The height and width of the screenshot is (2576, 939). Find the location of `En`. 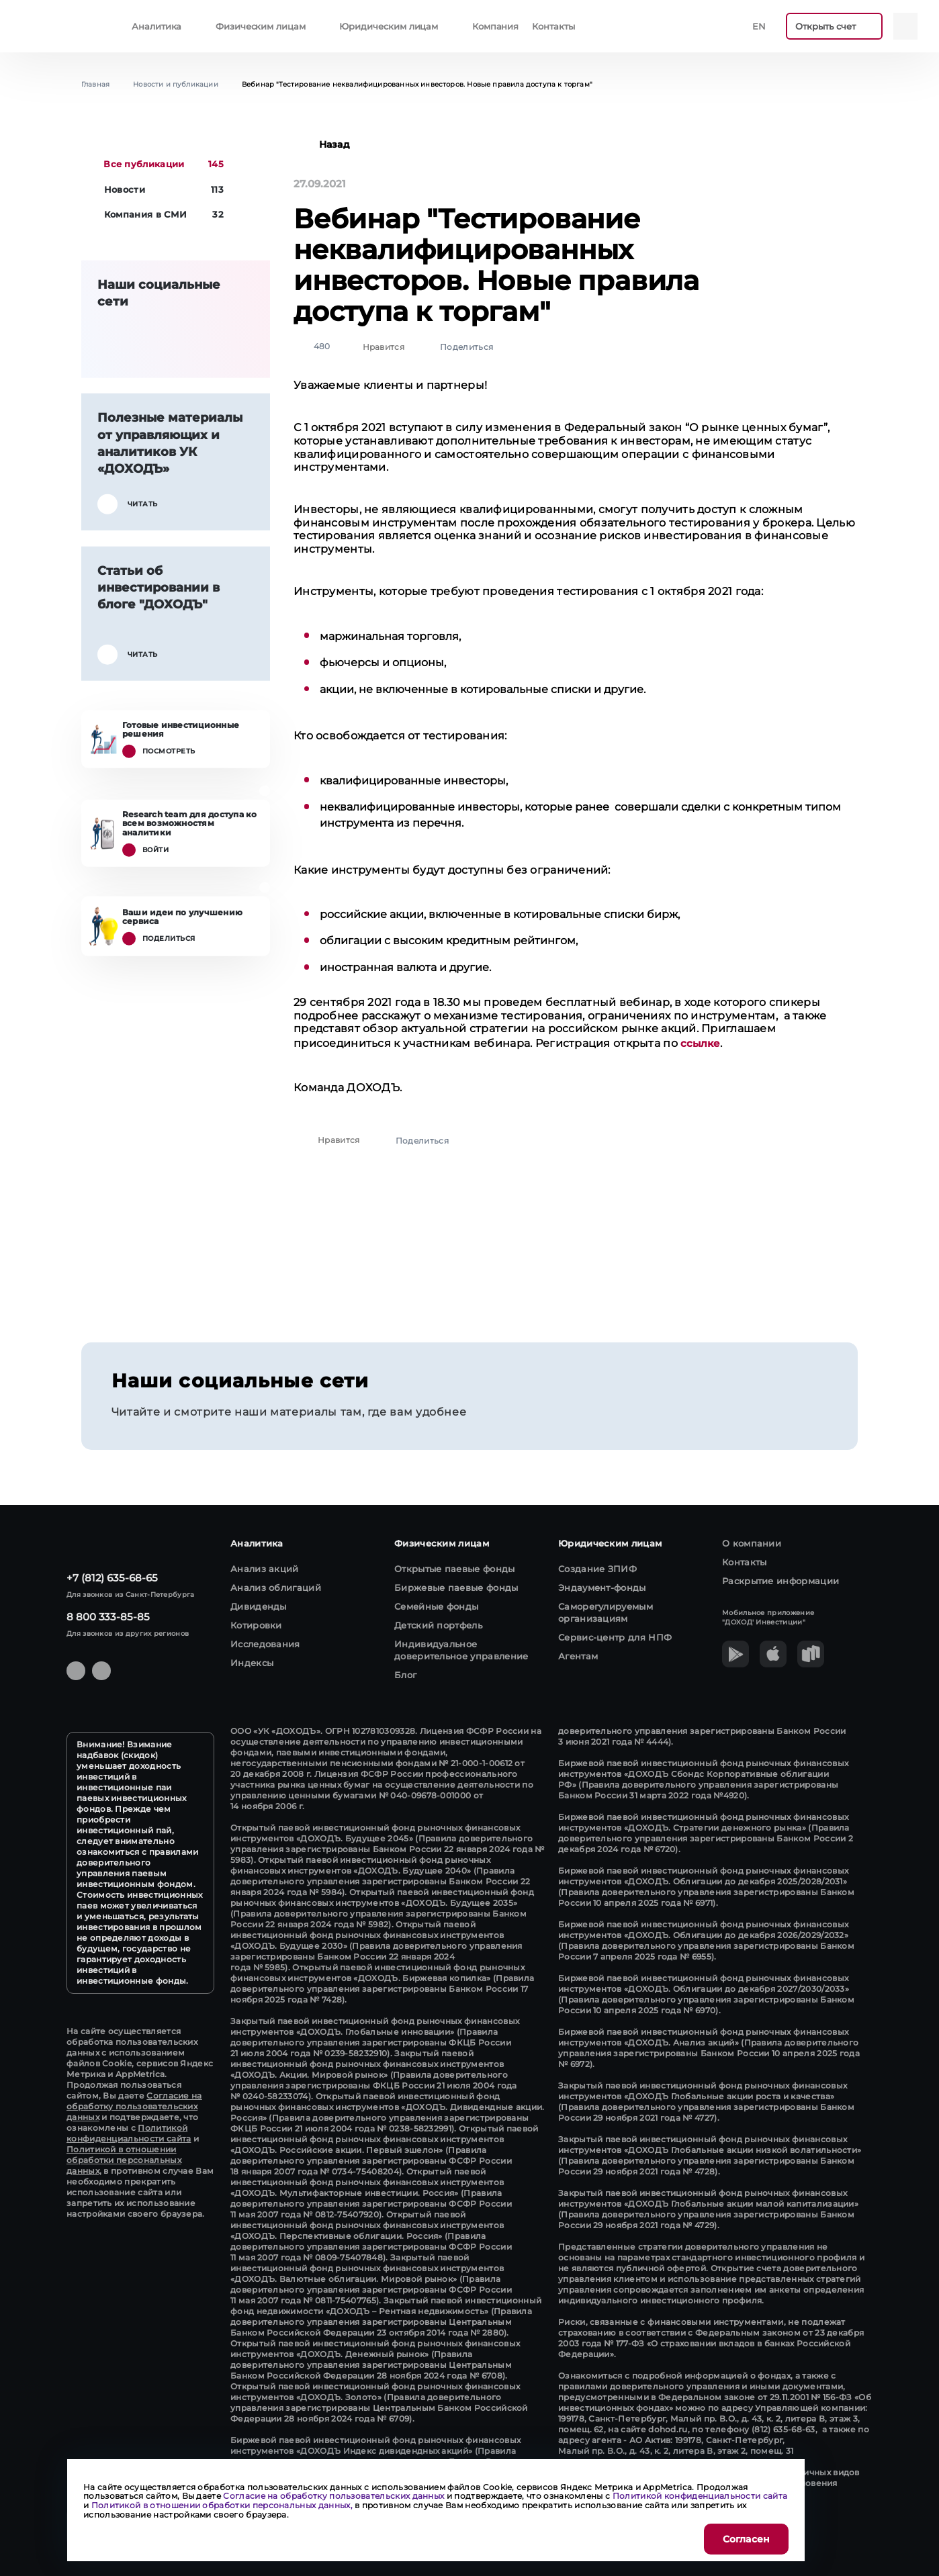

En is located at coordinates (759, 26).